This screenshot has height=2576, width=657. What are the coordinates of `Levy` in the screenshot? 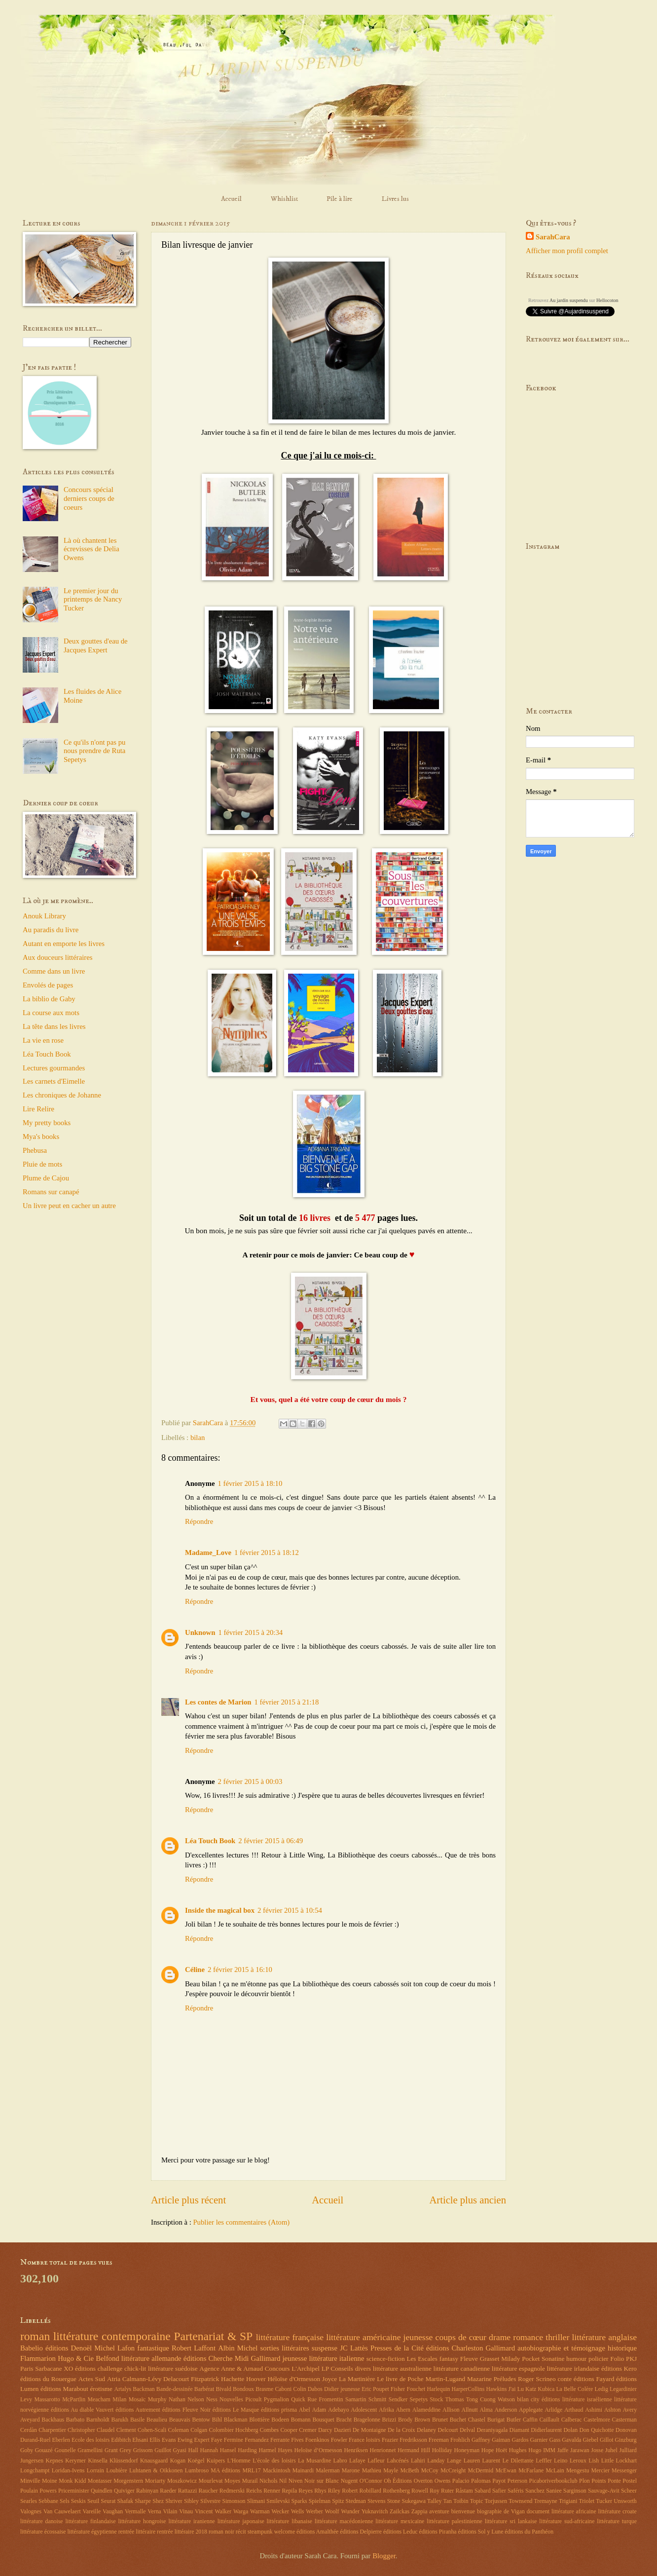 It's located at (26, 2399).